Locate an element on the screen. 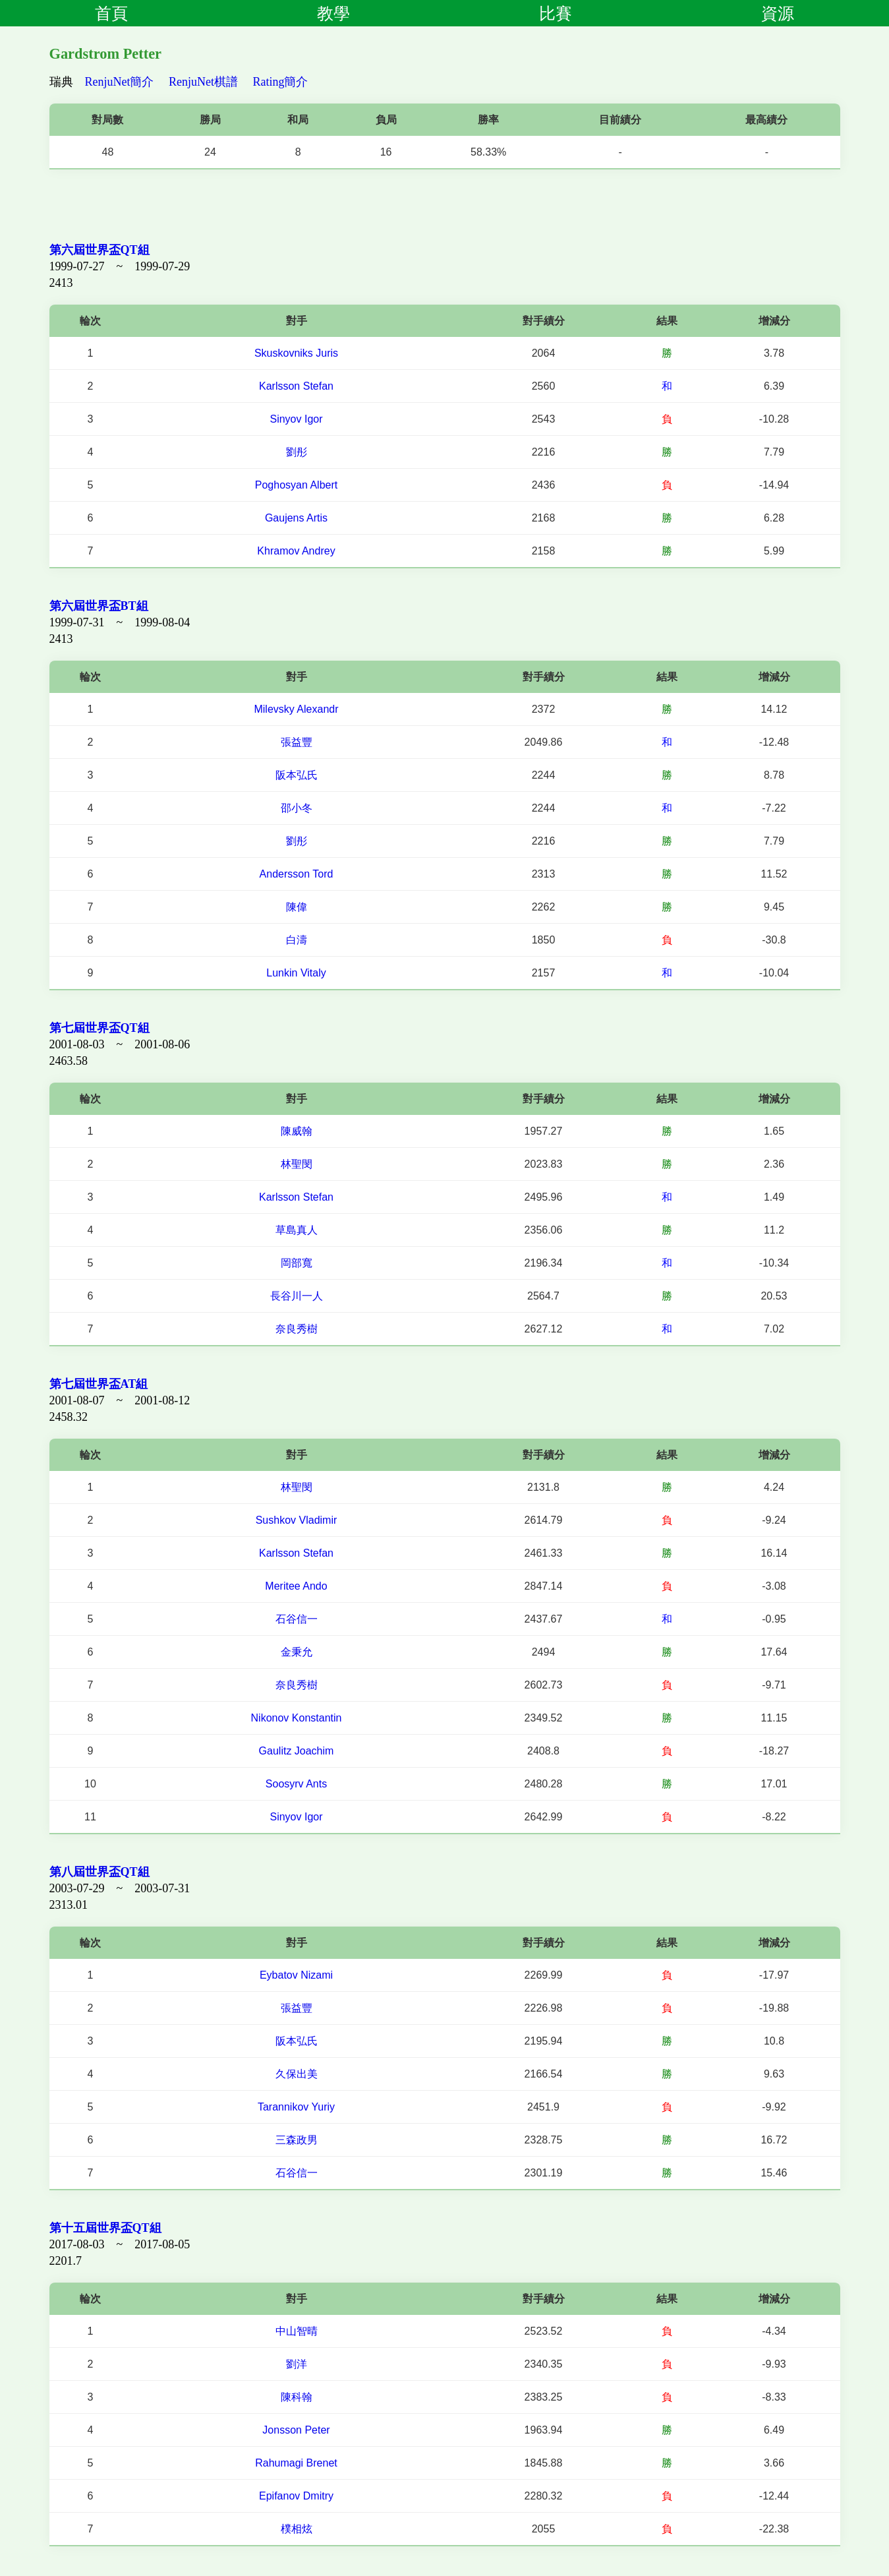  Gaujens Artis is located at coordinates (296, 518).